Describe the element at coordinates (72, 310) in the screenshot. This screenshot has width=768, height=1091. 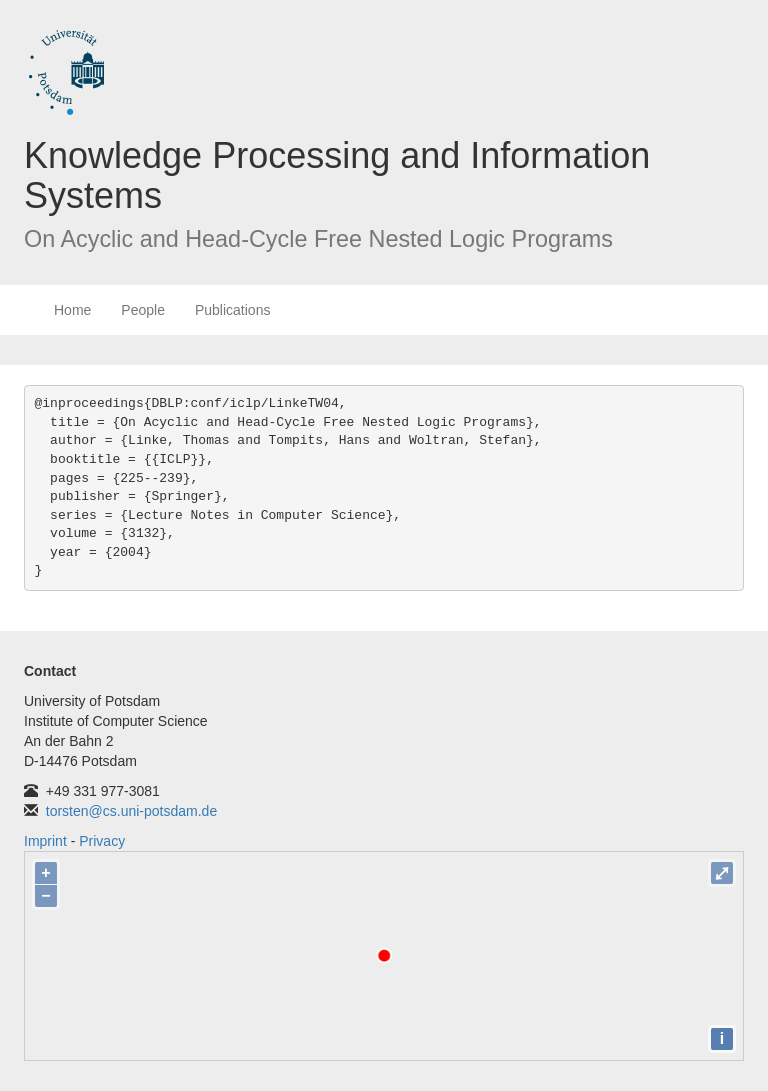
I see `Home` at that location.